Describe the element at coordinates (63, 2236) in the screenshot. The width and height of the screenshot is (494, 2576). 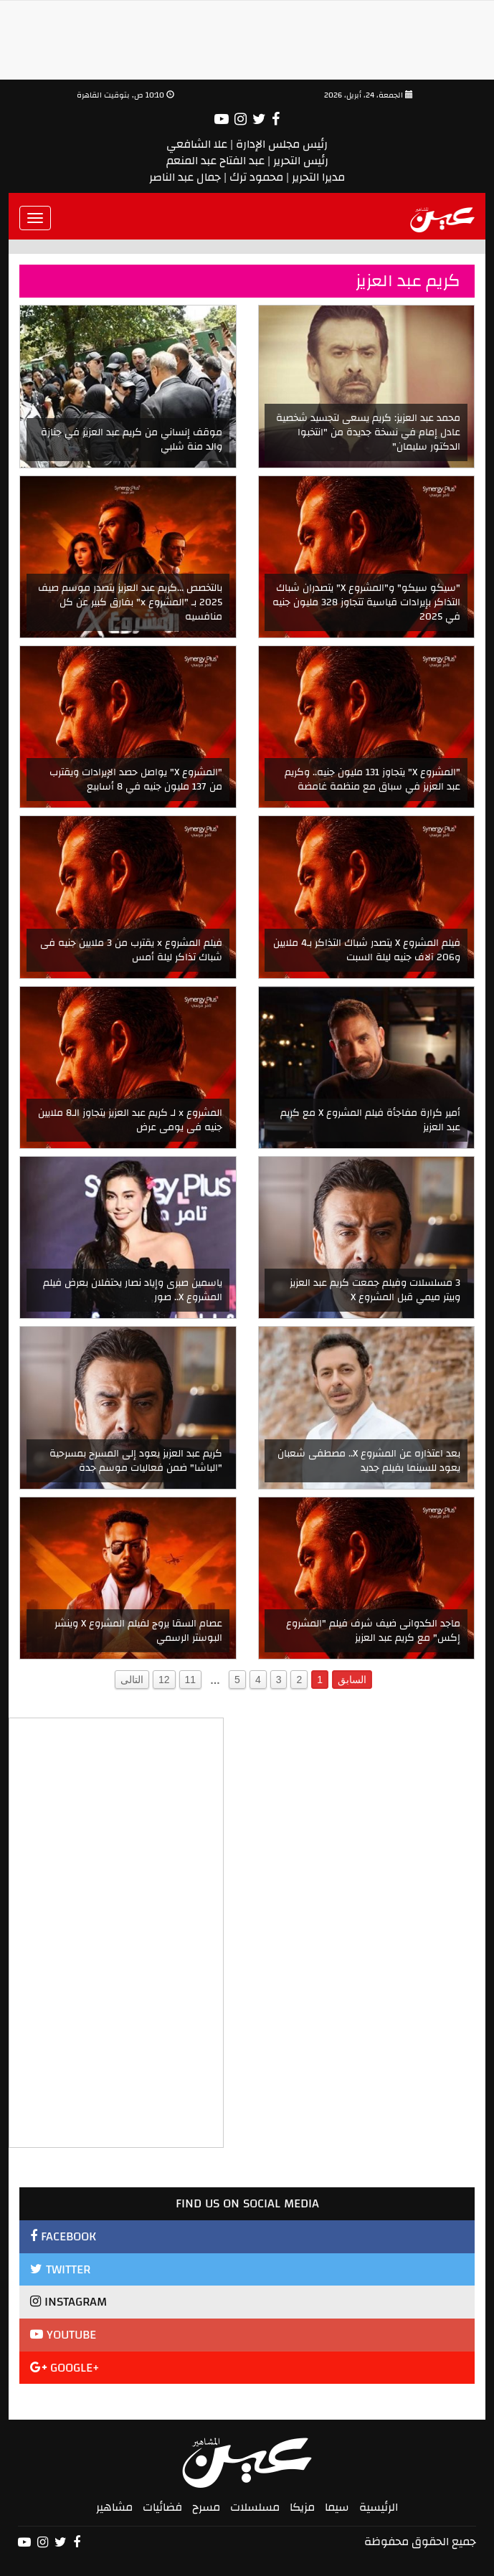
I see `FACEBOOK` at that location.